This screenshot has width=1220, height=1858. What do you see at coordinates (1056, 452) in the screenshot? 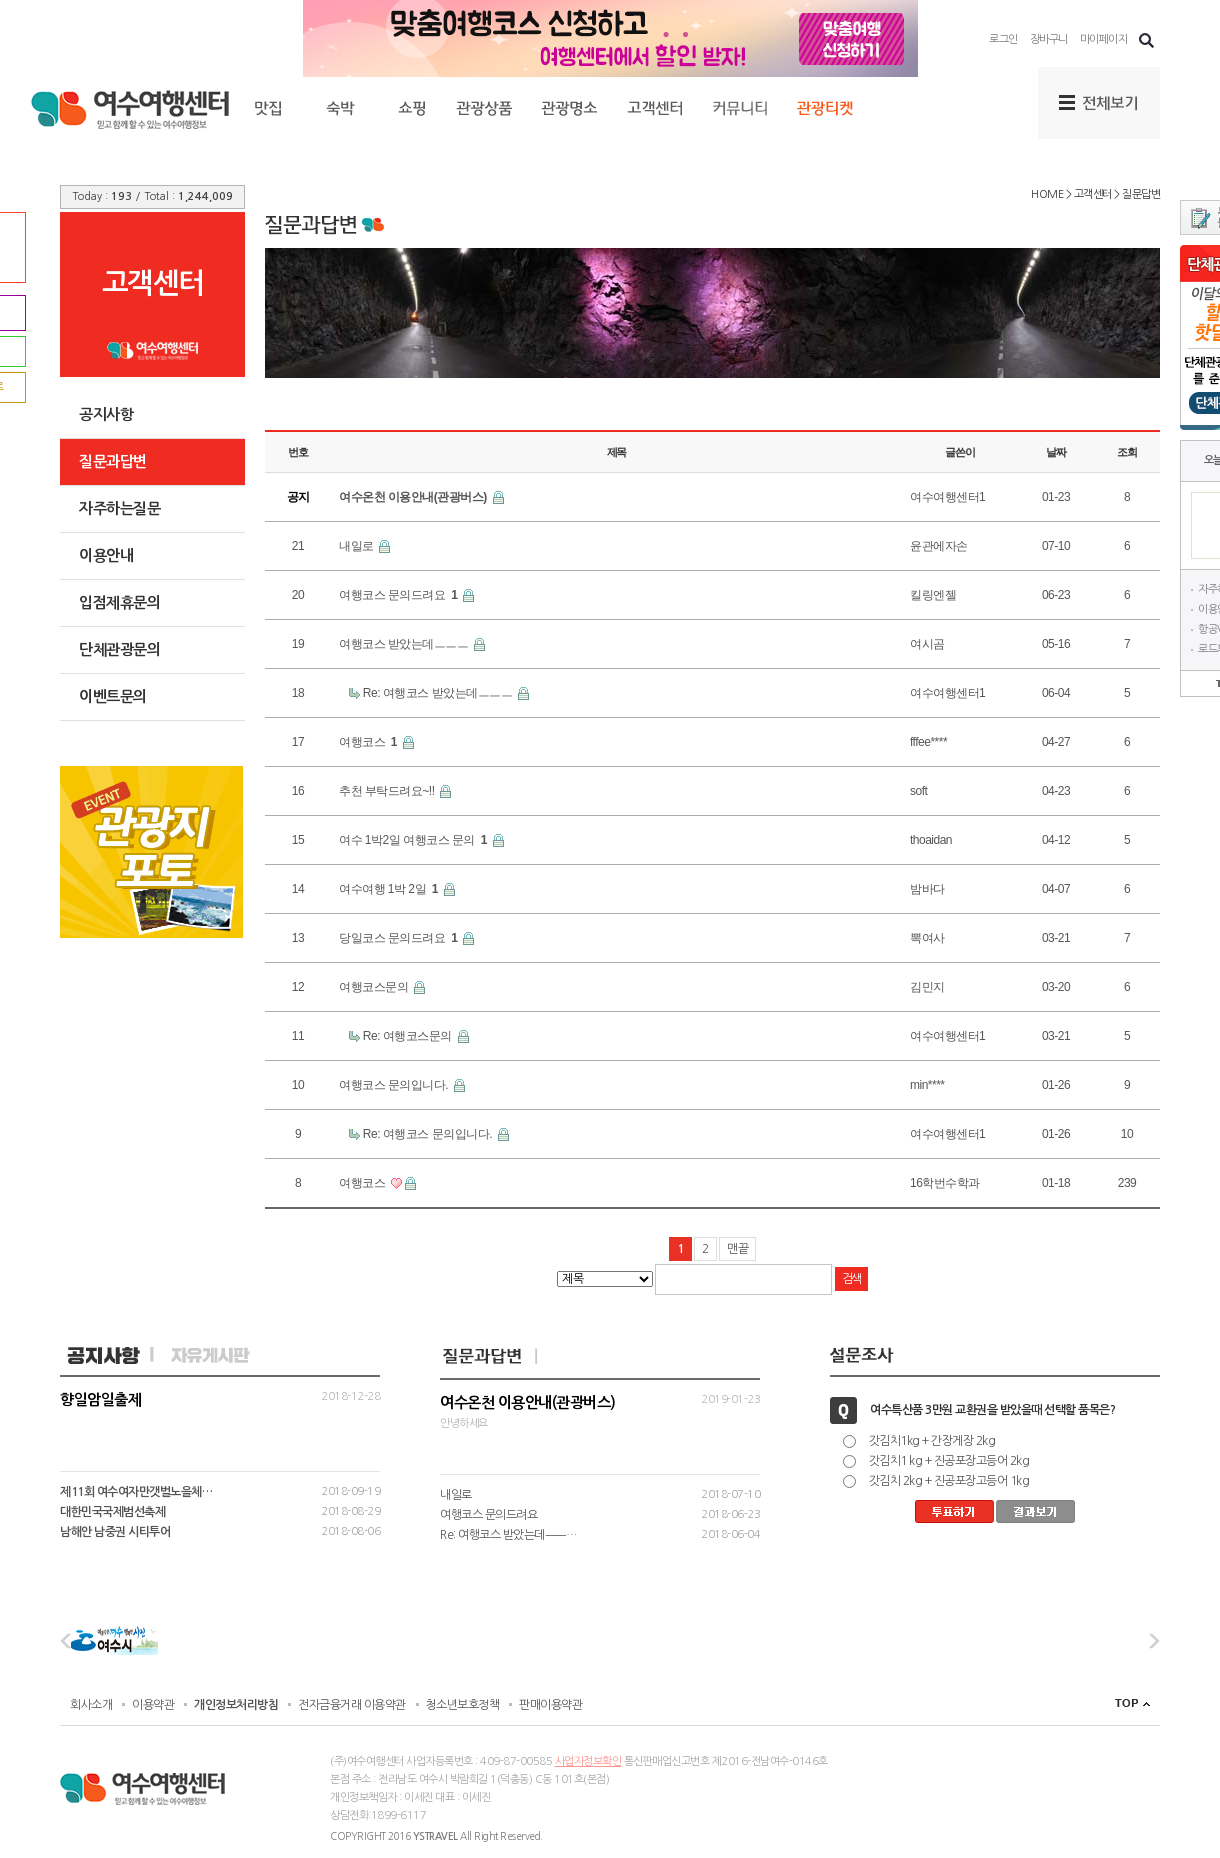
I see `날짜` at bounding box center [1056, 452].